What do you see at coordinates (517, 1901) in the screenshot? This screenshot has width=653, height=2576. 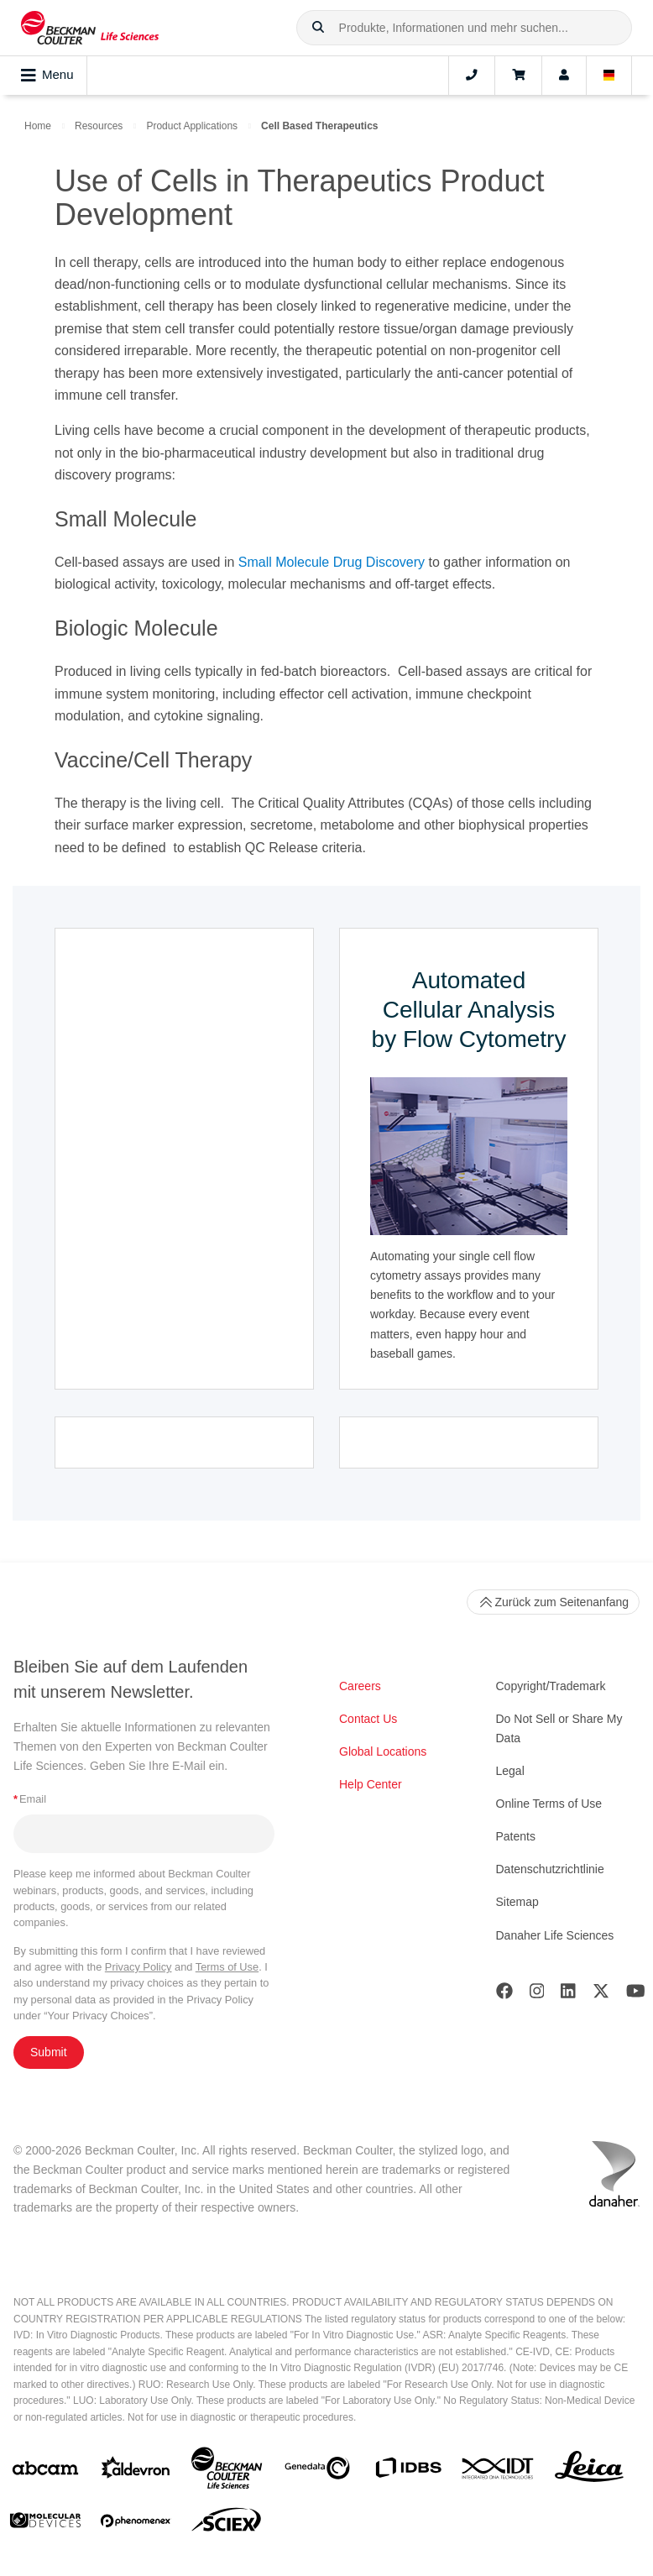 I see `Sitemap` at bounding box center [517, 1901].